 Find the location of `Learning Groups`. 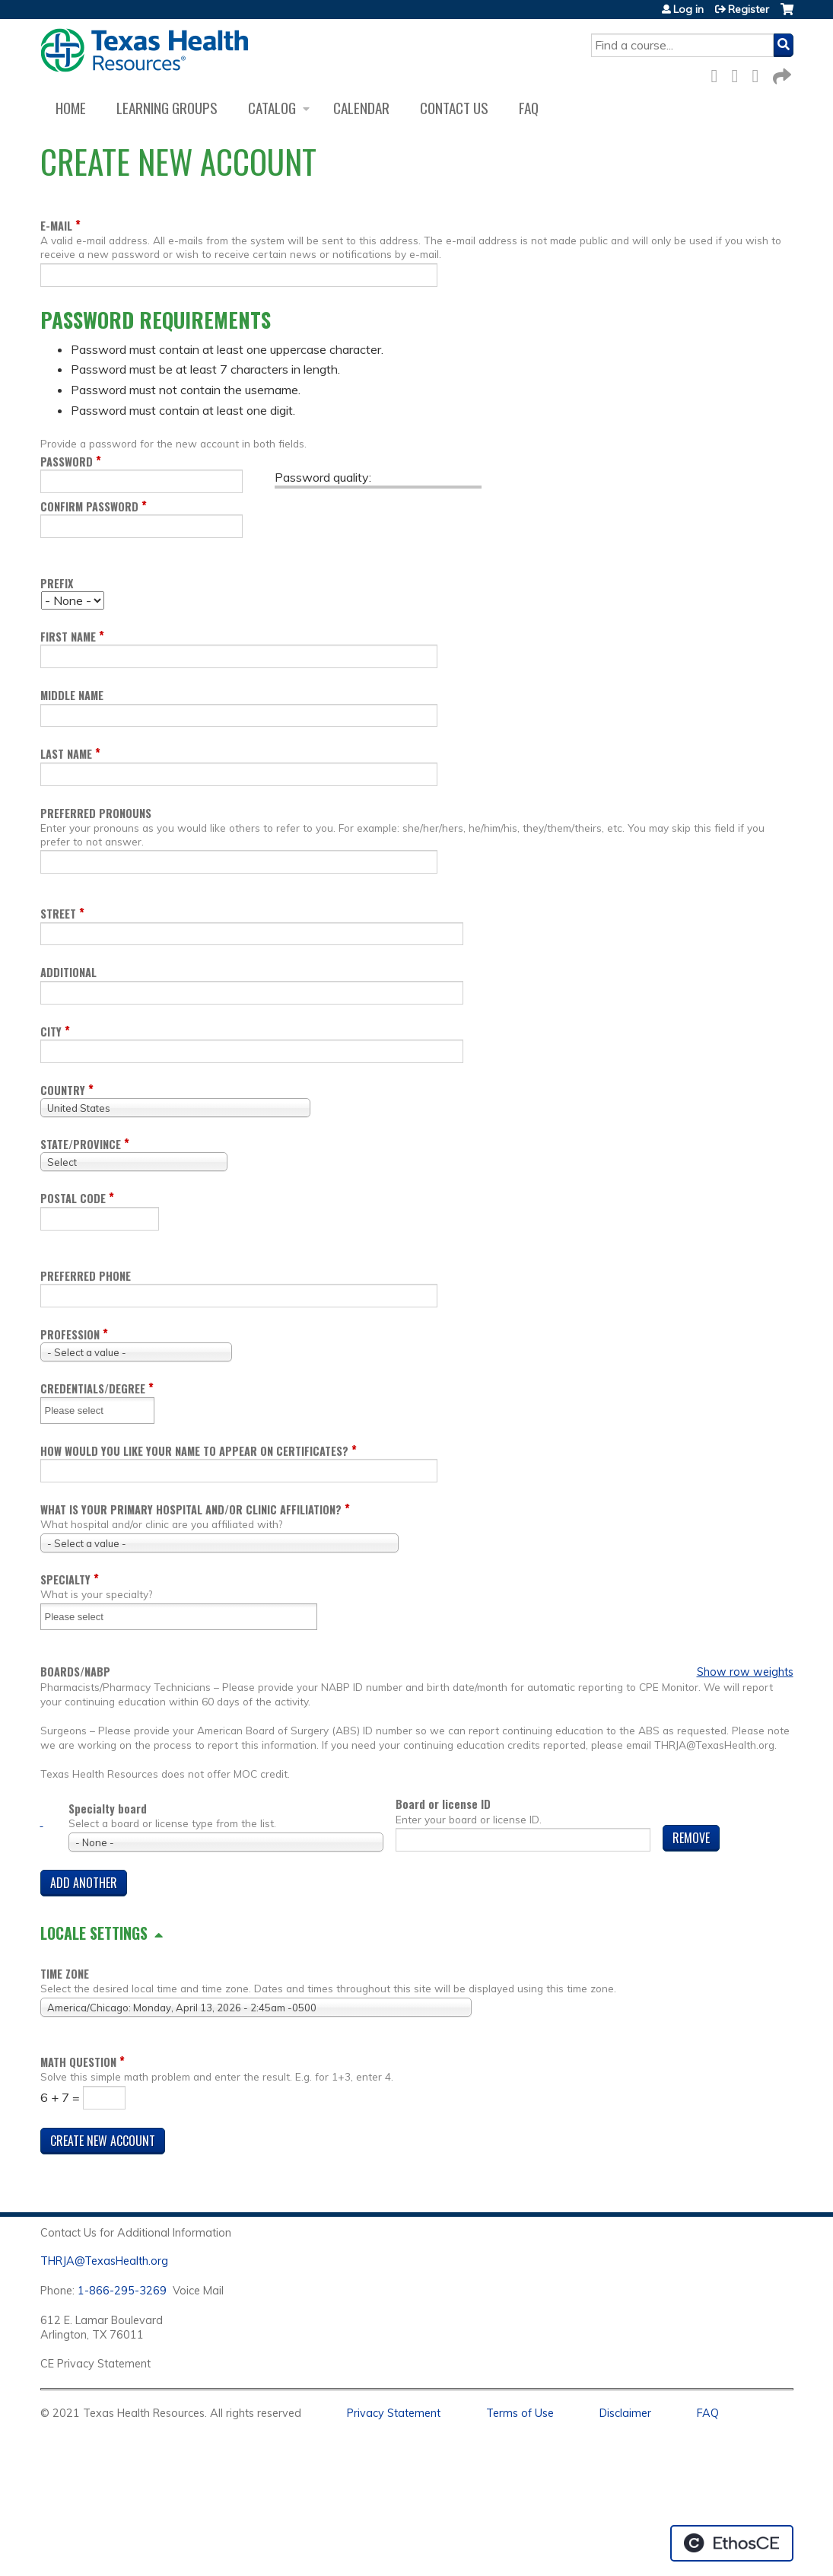

Learning Groups is located at coordinates (167, 108).